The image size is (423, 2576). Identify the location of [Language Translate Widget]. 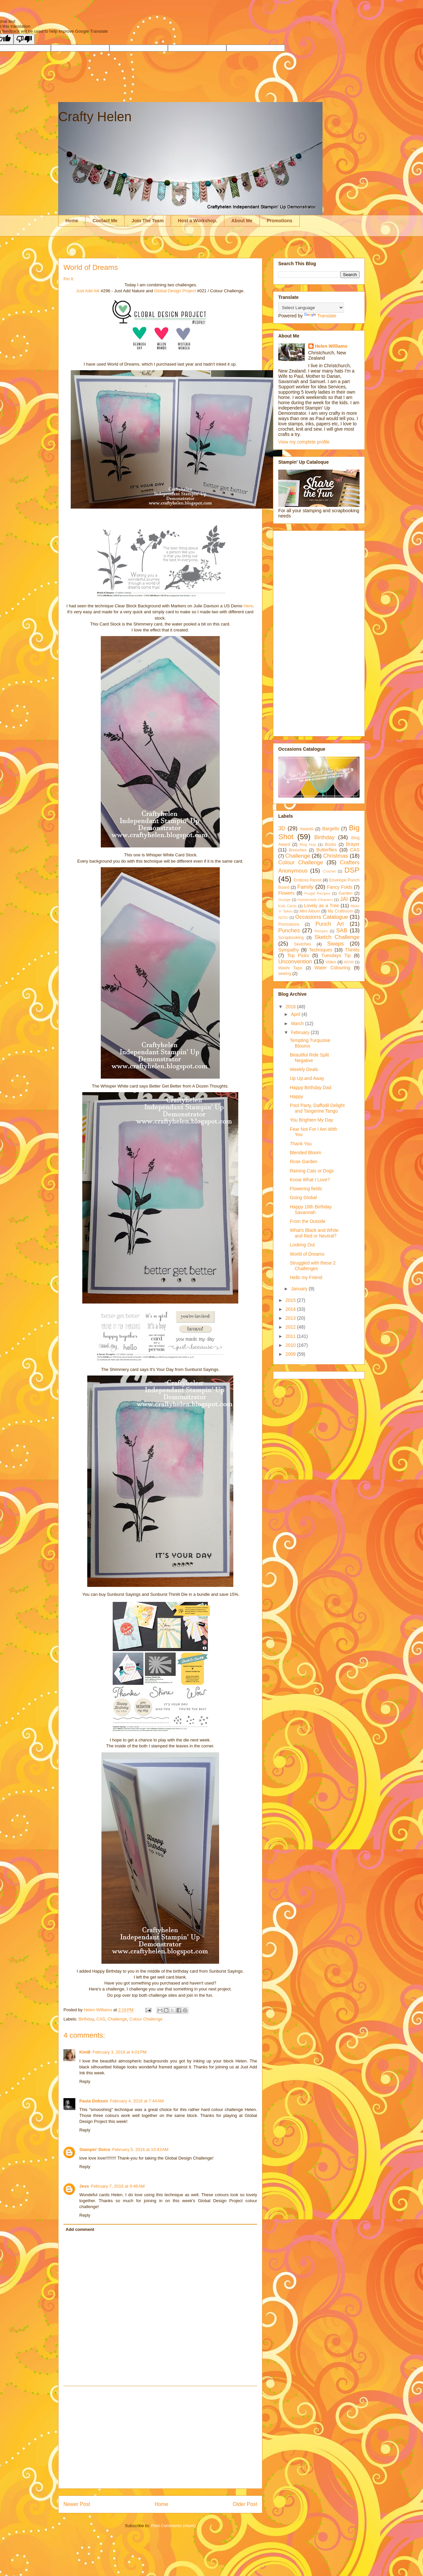
(311, 308).